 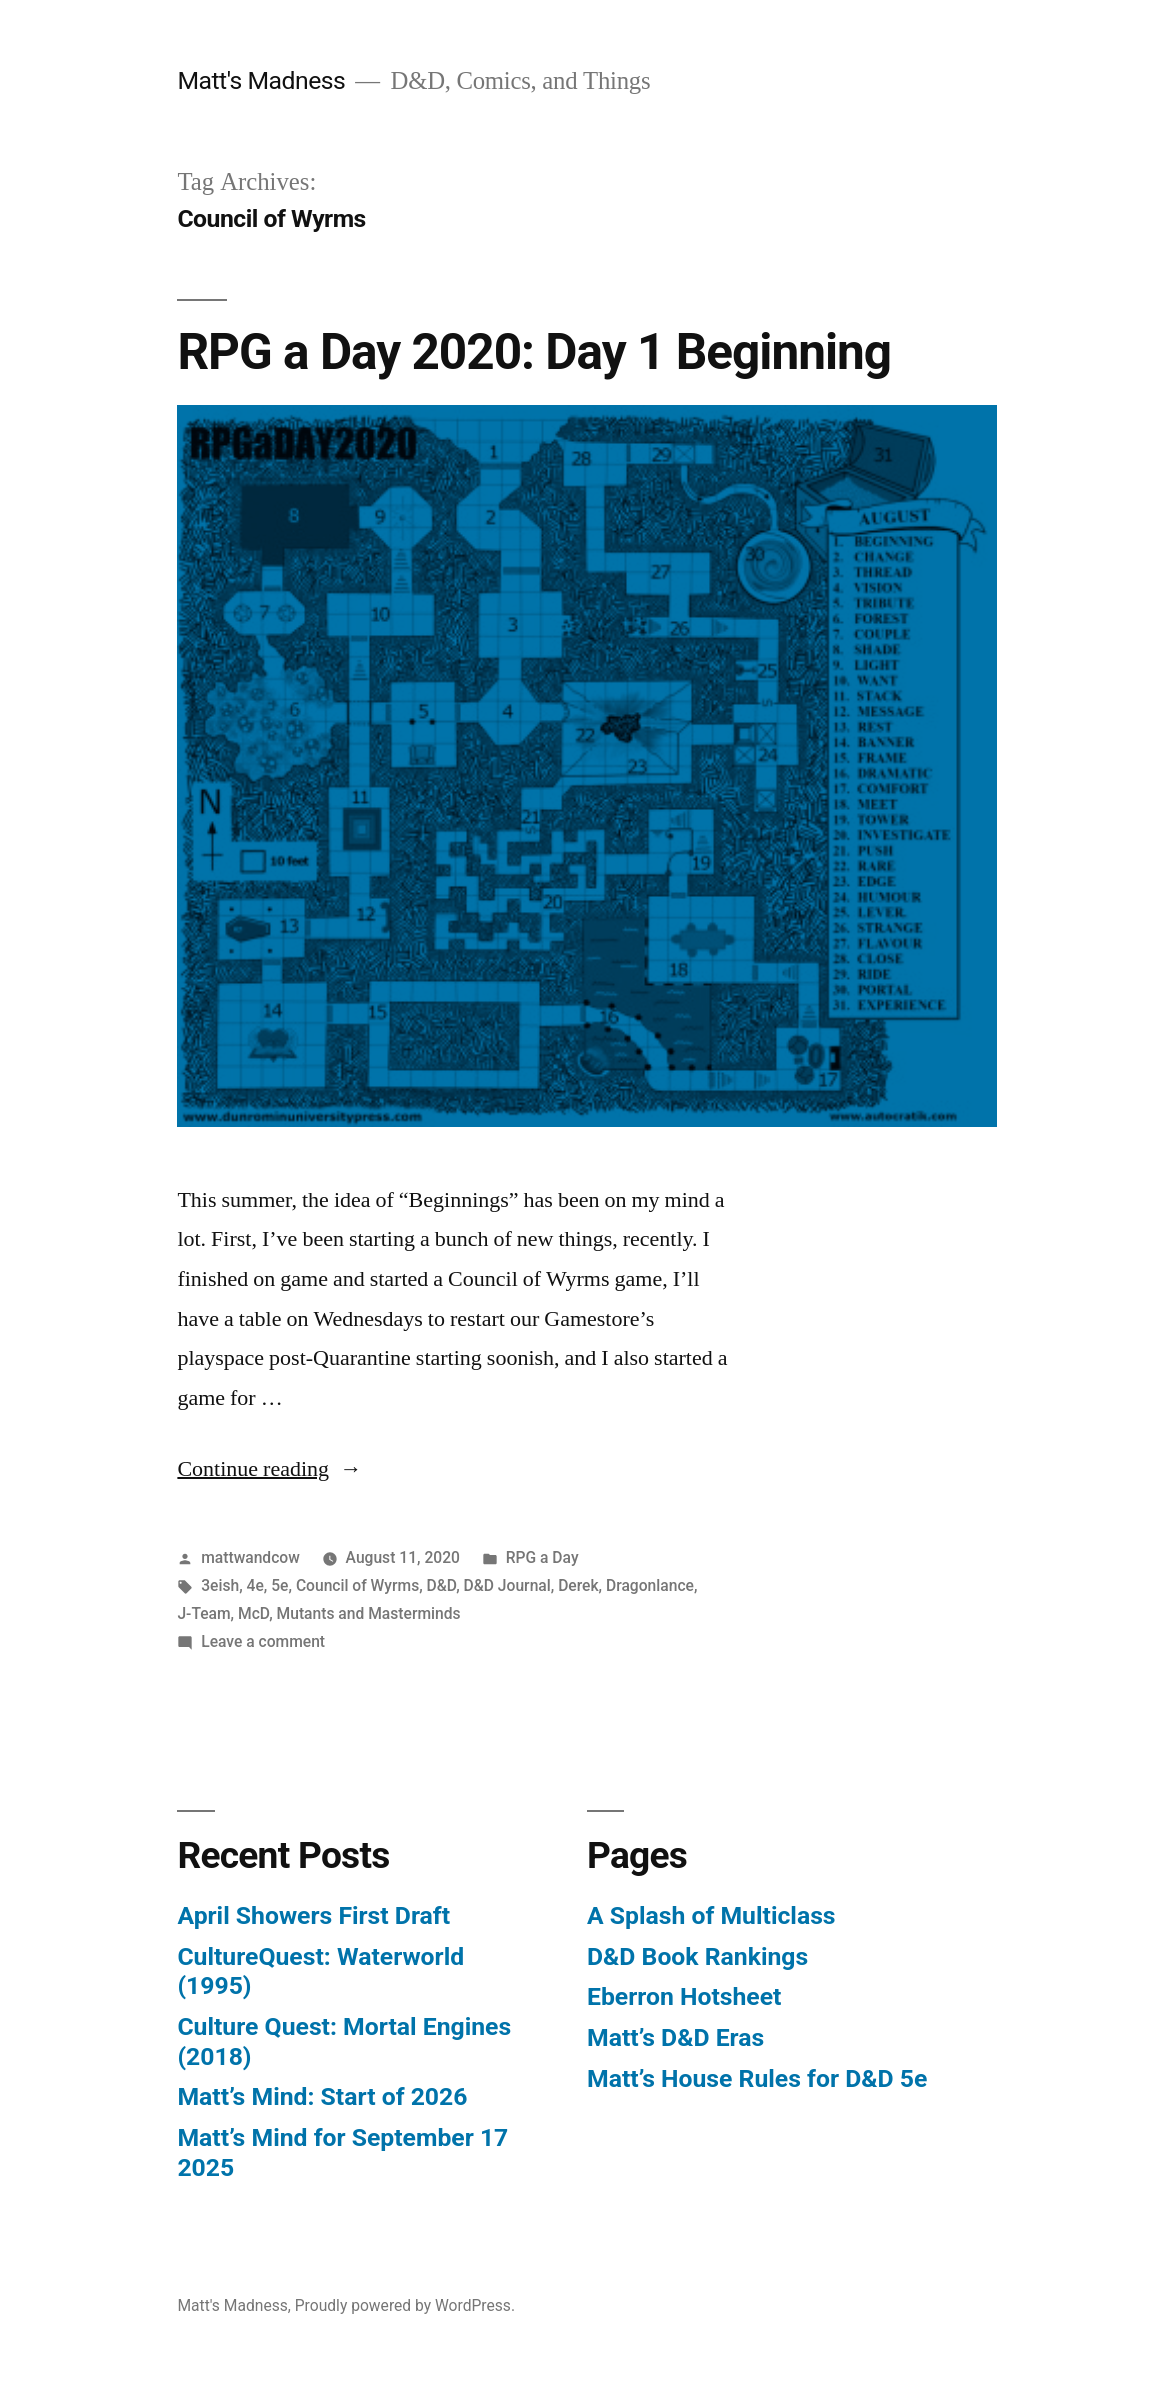 I want to click on 5e, so click(x=279, y=1585).